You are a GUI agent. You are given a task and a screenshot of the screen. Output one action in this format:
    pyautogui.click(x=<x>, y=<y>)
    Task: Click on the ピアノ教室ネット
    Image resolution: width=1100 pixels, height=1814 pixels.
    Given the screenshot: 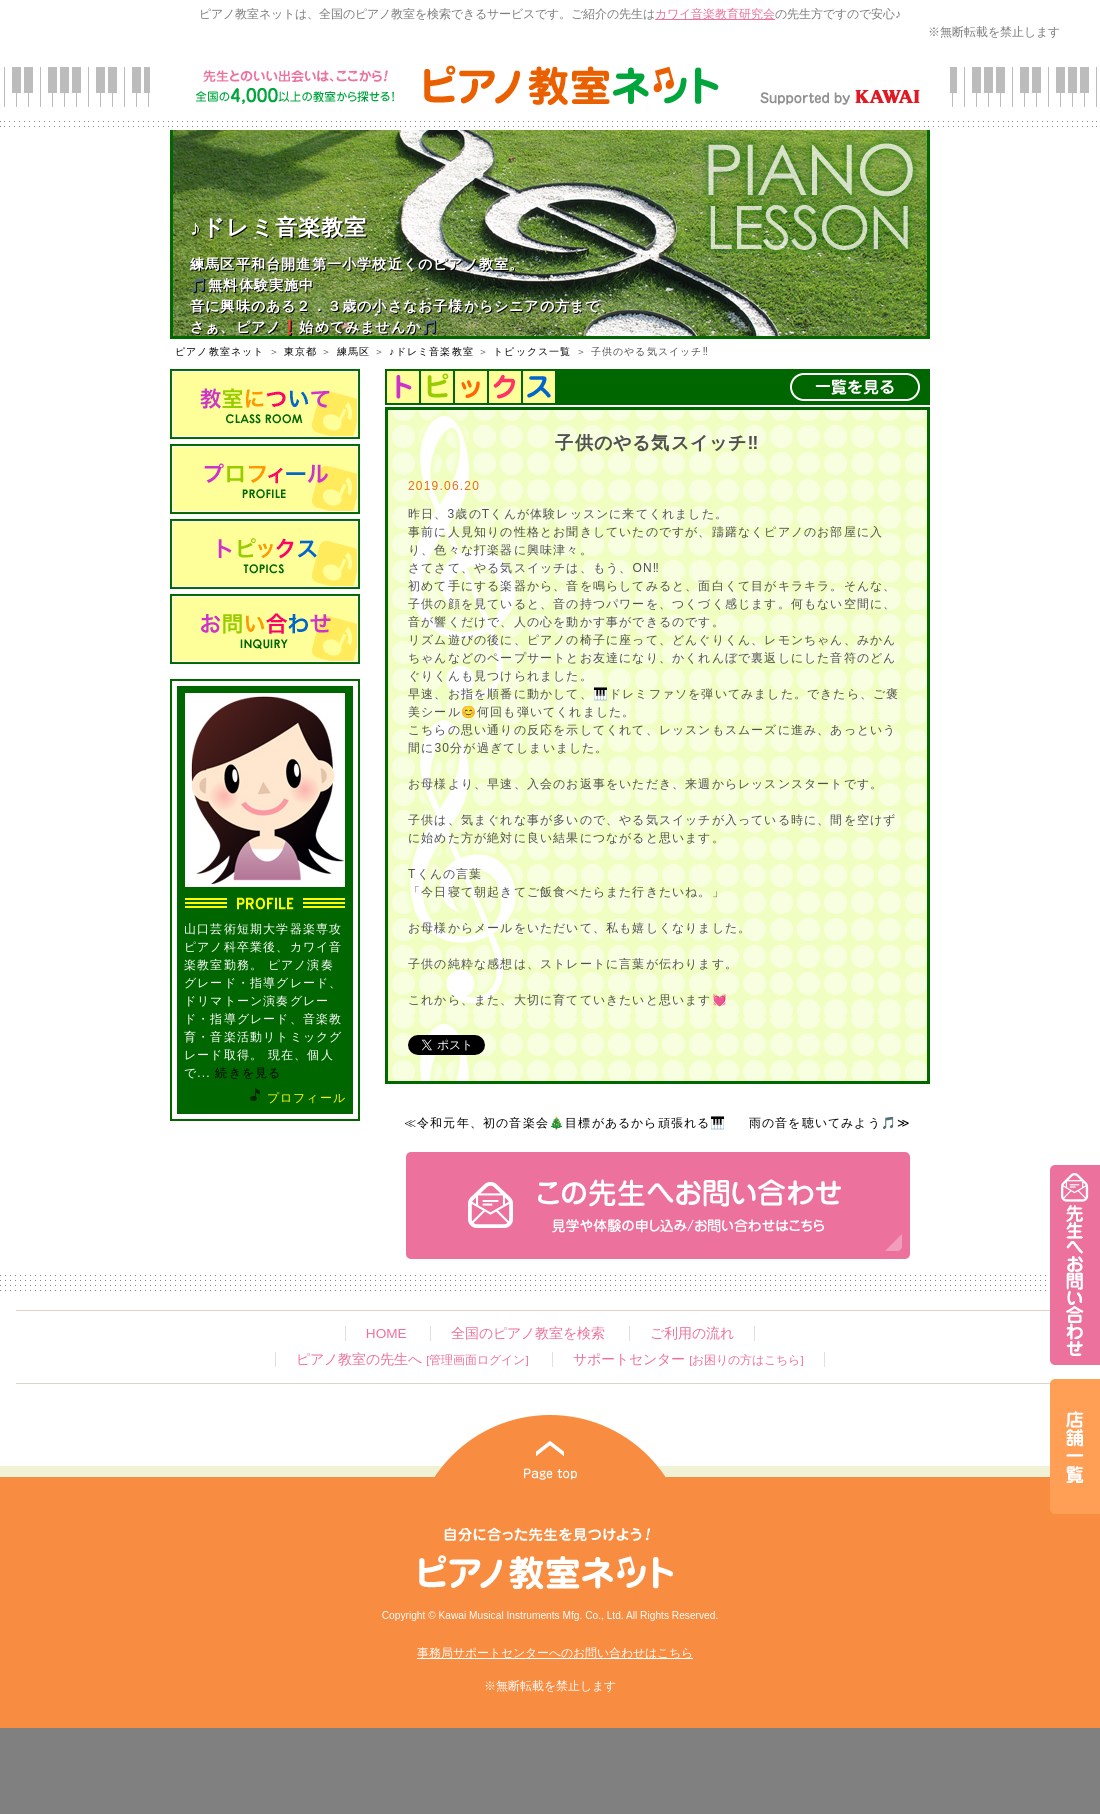 What is the action you would take?
    pyautogui.click(x=220, y=351)
    